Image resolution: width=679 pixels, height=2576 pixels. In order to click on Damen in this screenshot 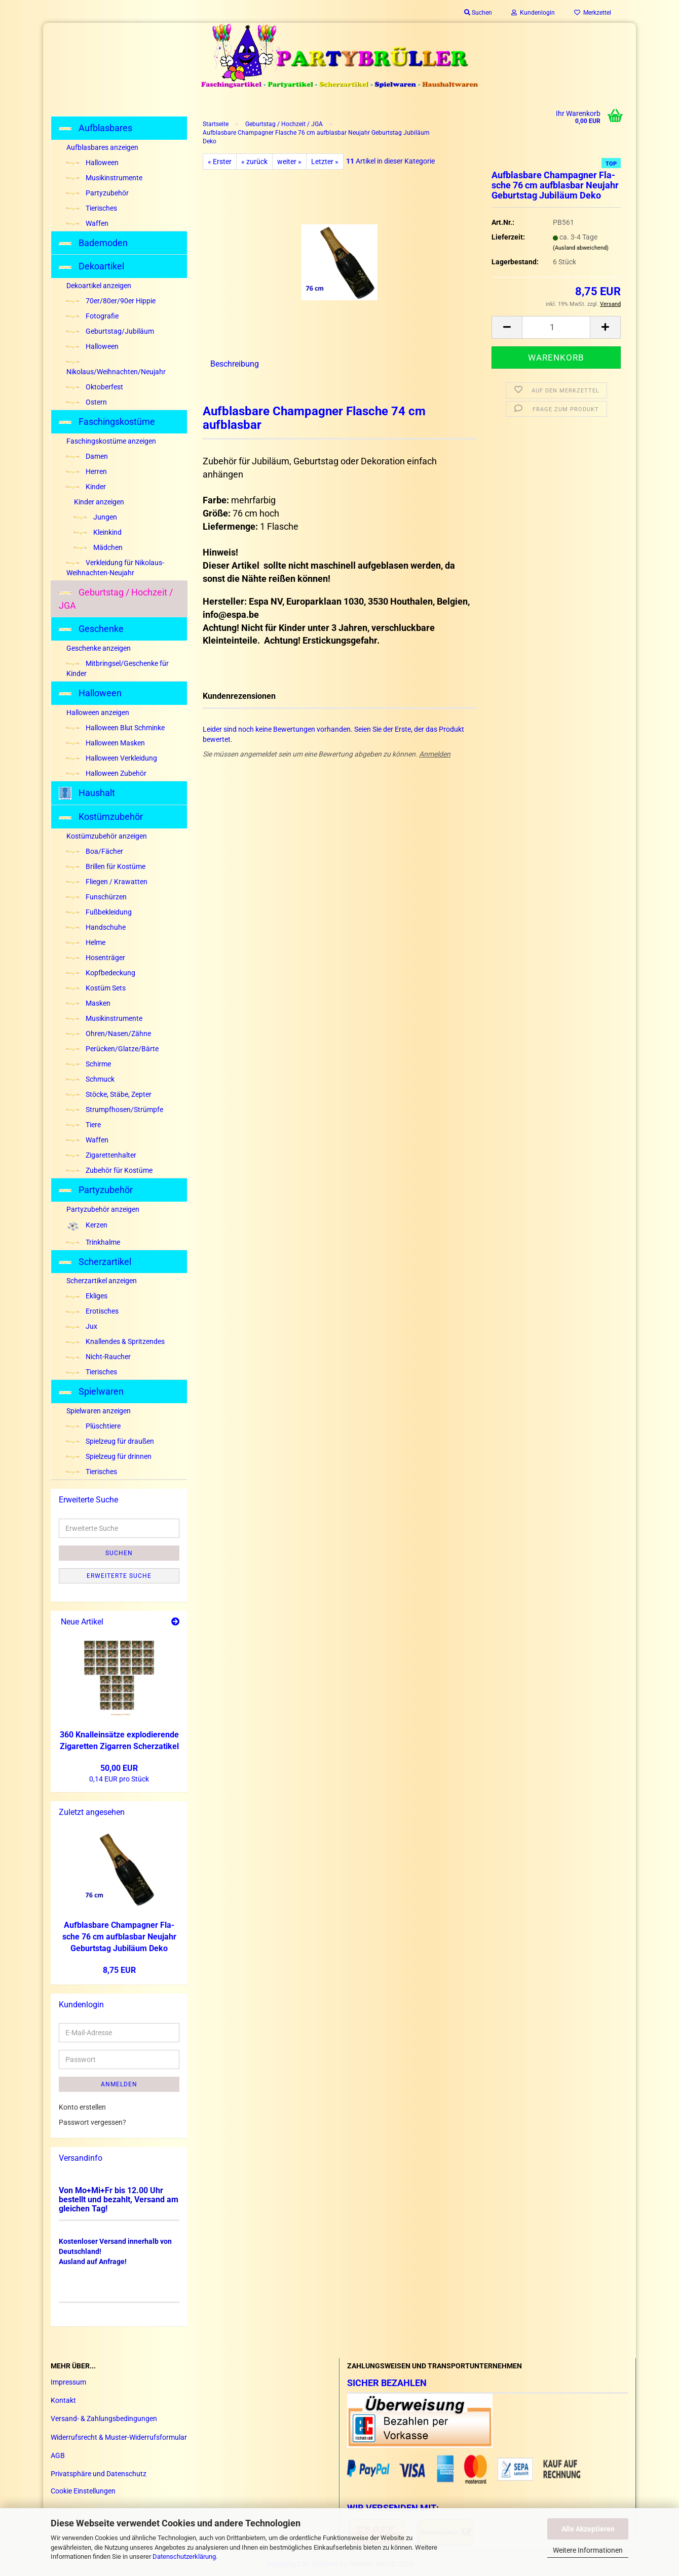, I will do `click(87, 456)`.